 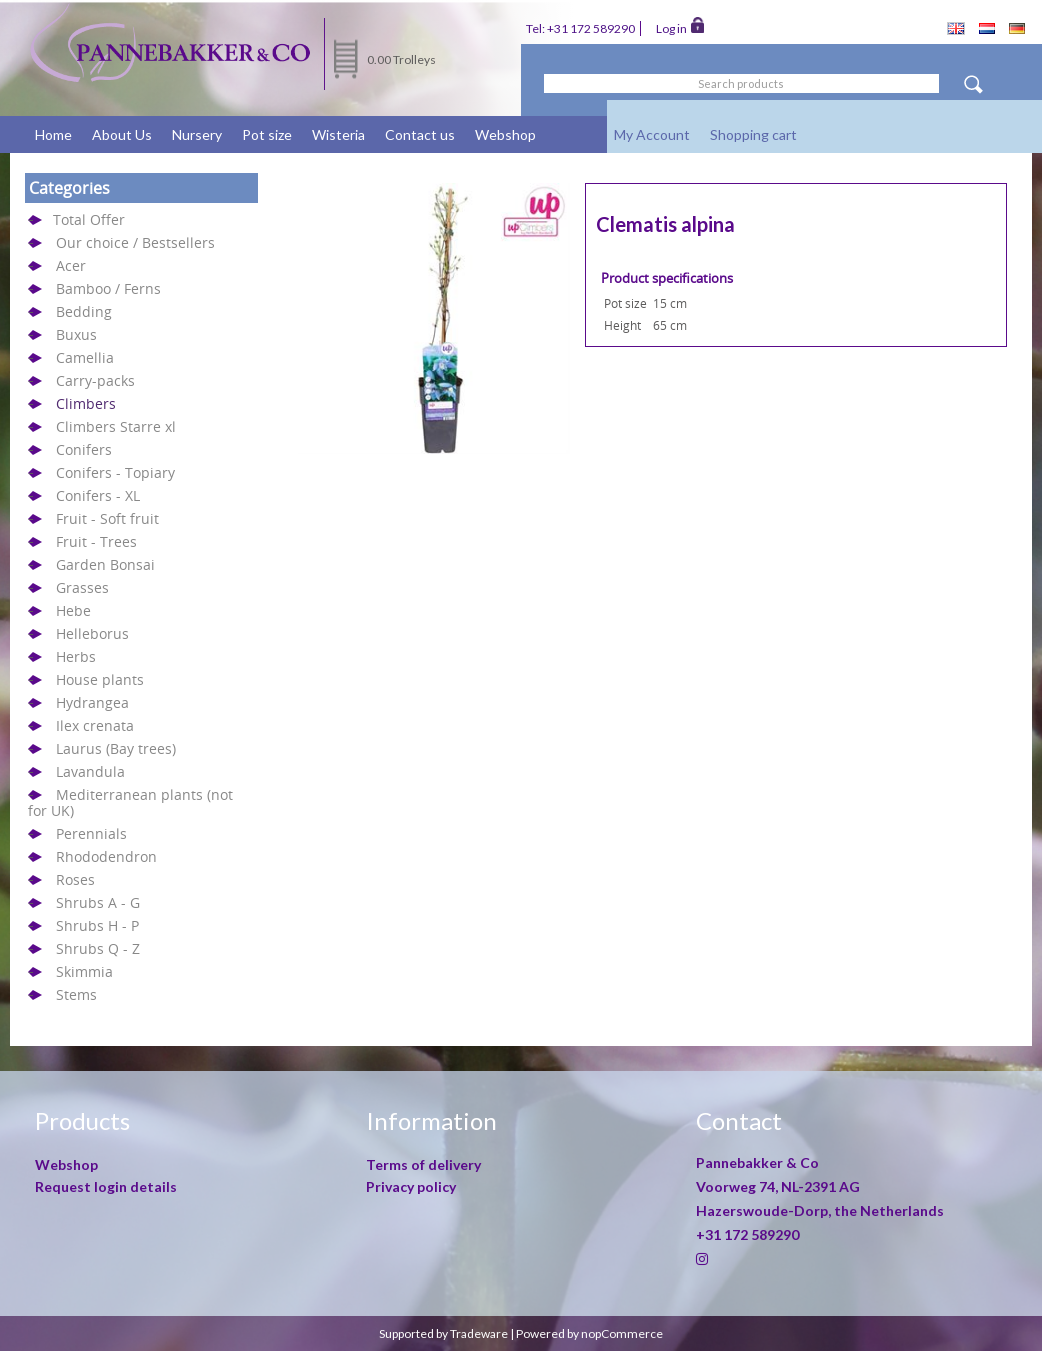 I want to click on Ilex crenata, so click(x=95, y=725).